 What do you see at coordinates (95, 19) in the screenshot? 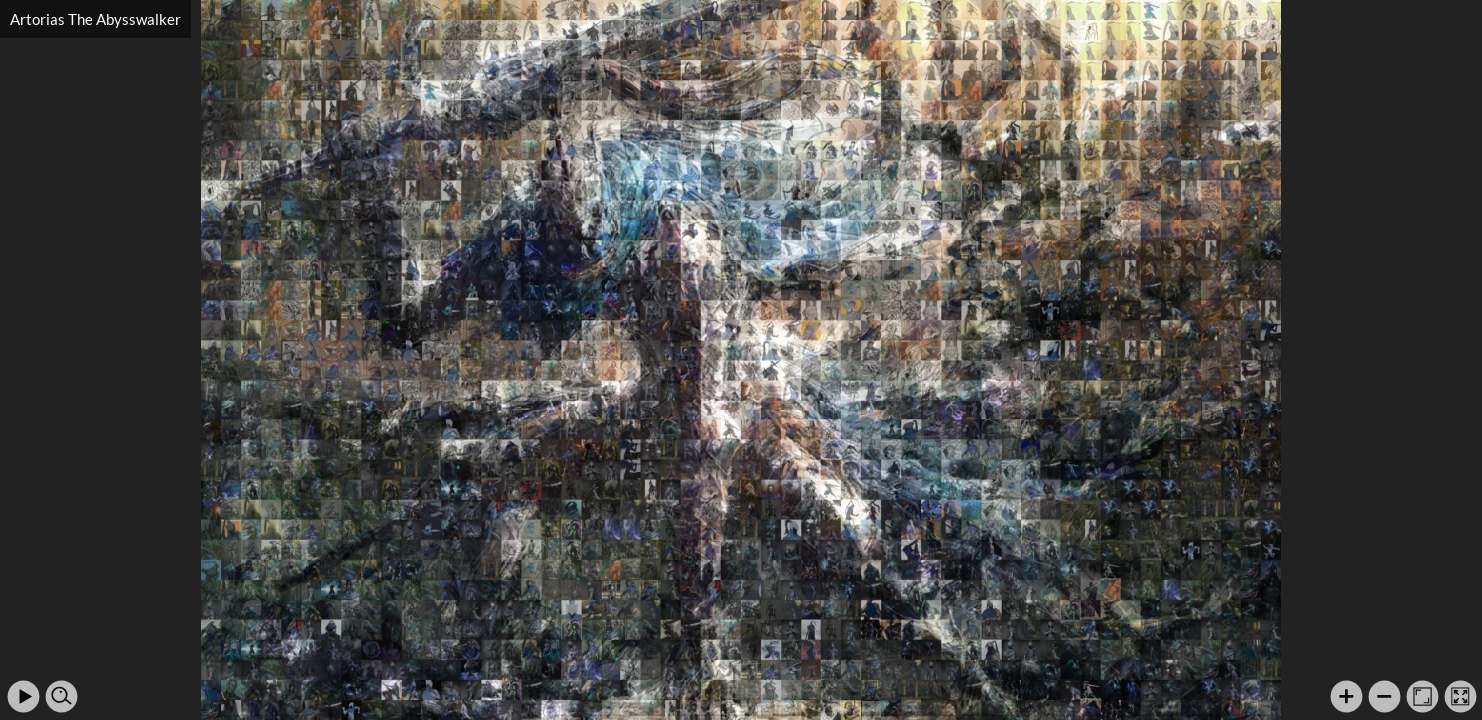
I see `Artorias The Abysswalker` at bounding box center [95, 19].